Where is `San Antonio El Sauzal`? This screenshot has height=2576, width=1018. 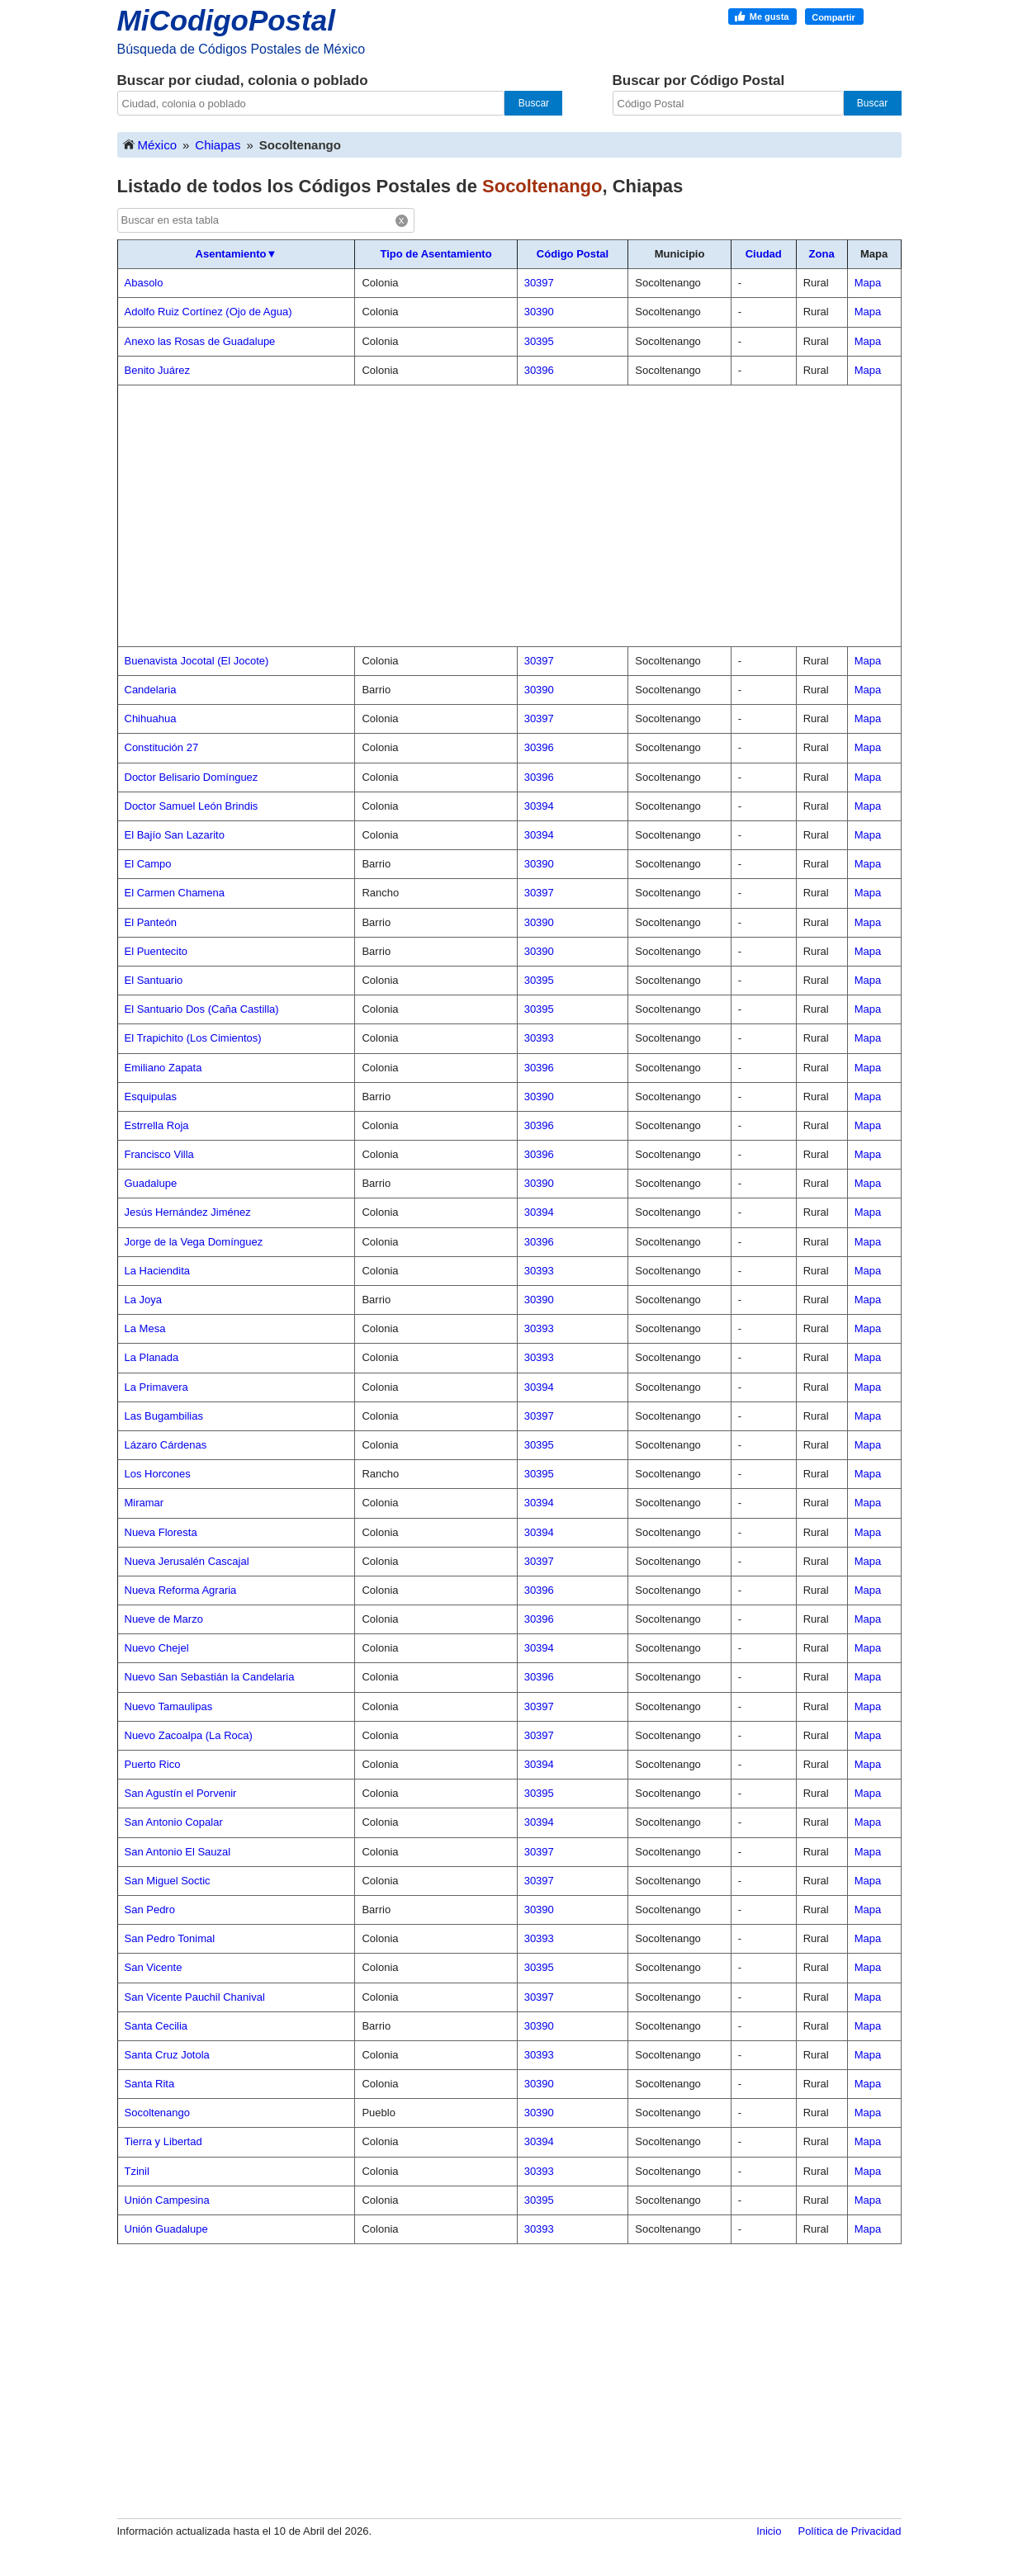
San Antonio El Sauzal is located at coordinates (178, 1852).